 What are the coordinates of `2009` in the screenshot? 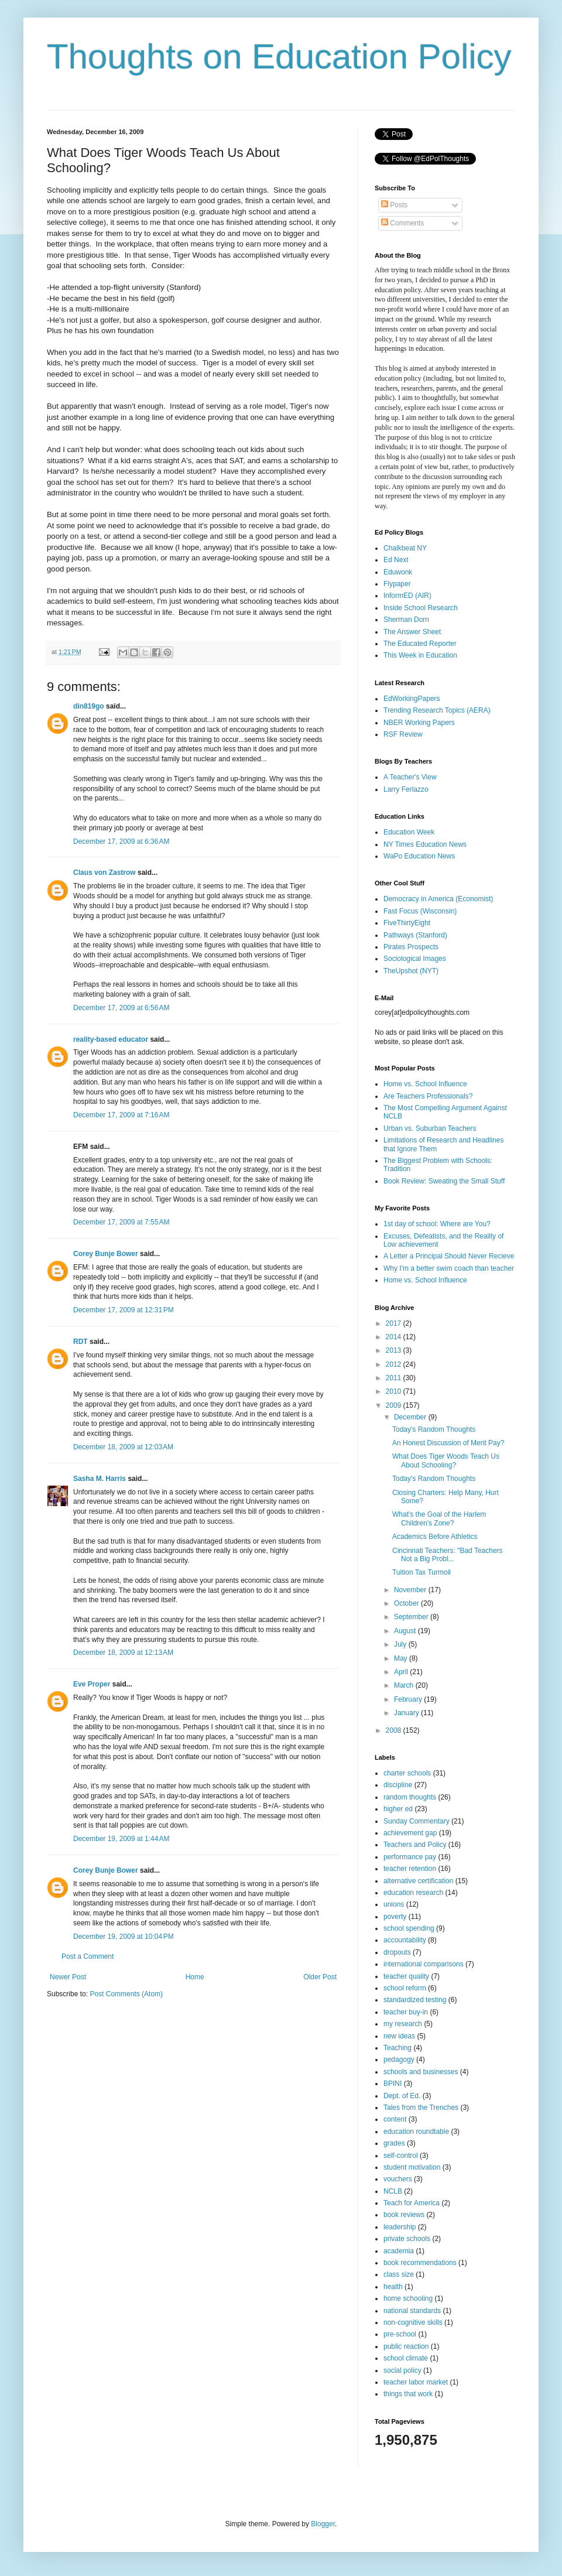 It's located at (394, 1405).